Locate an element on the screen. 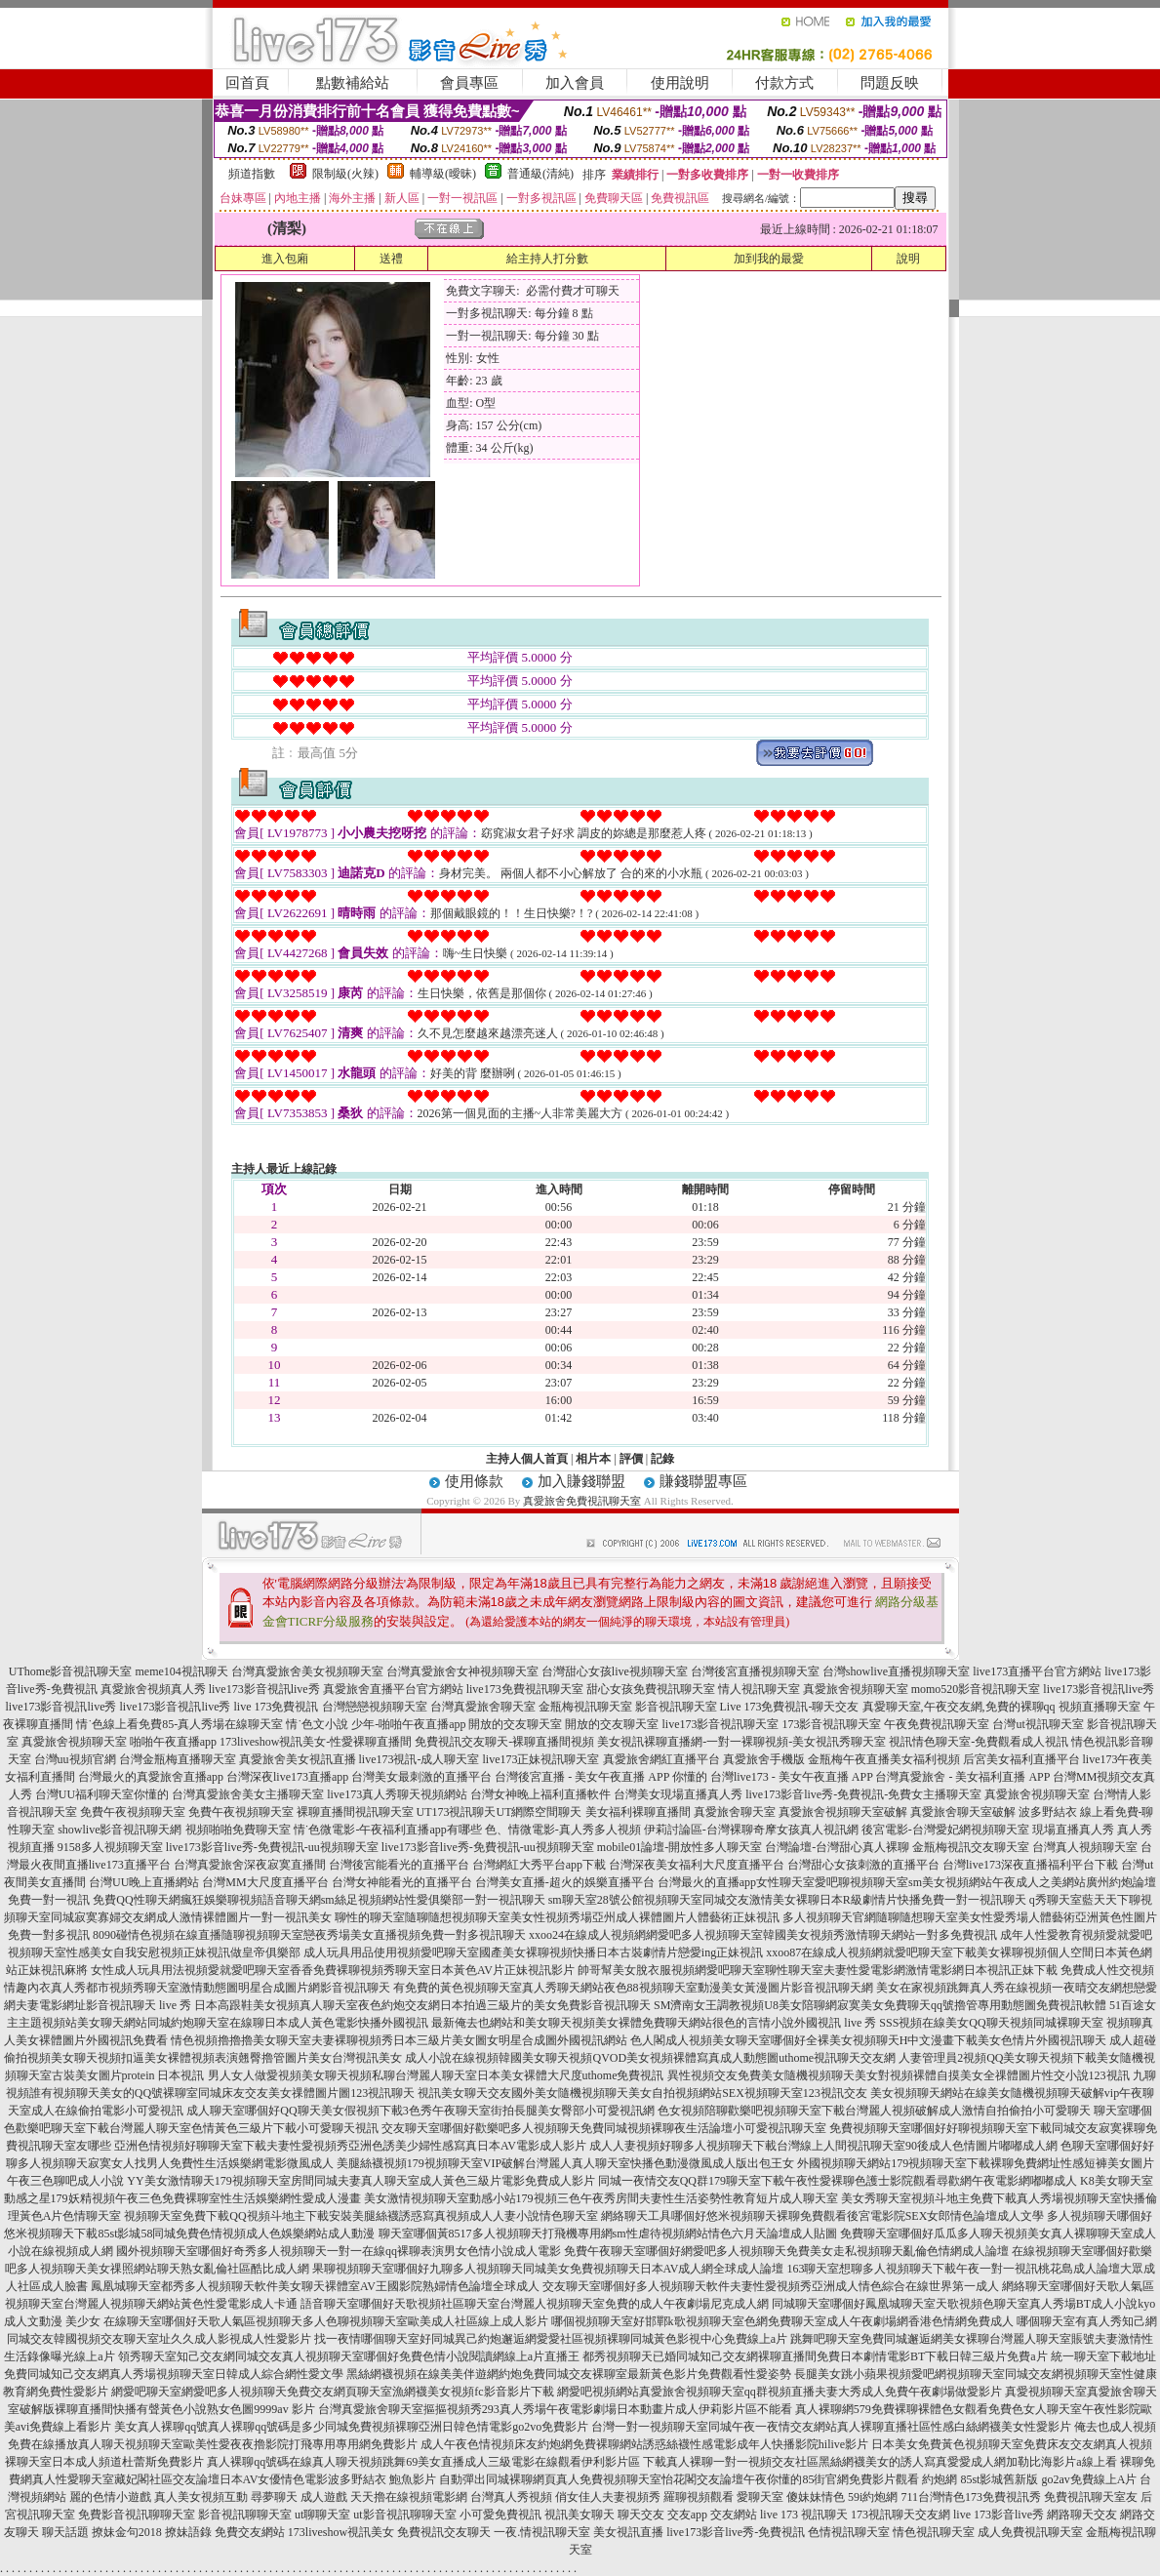  台灣真人視頻聊天室 is located at coordinates (1085, 1847).